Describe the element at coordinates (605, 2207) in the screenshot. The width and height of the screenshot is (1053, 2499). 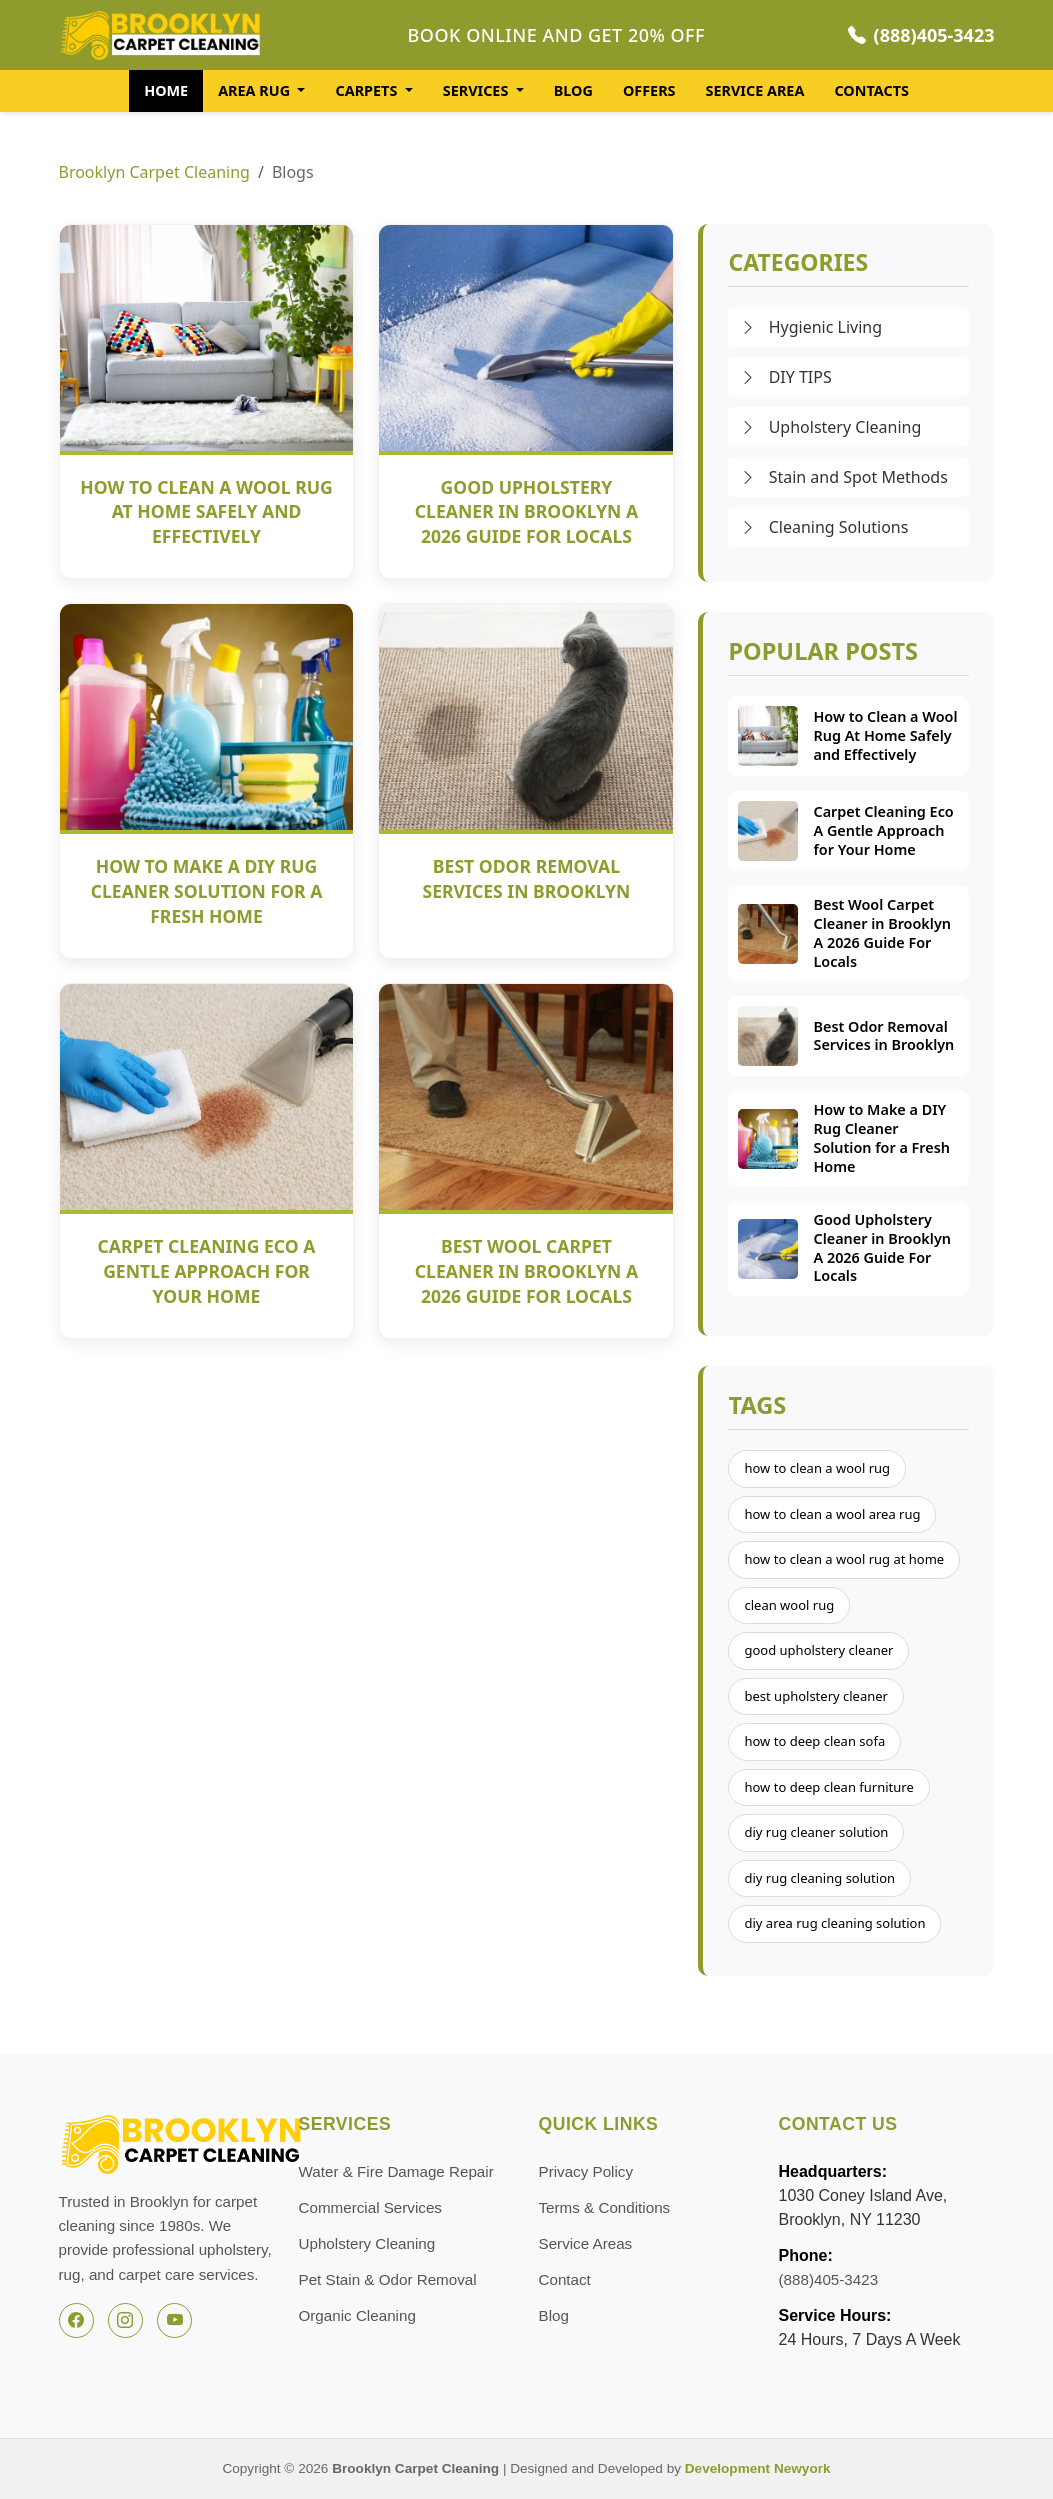
I see `Terms & Conditions` at that location.